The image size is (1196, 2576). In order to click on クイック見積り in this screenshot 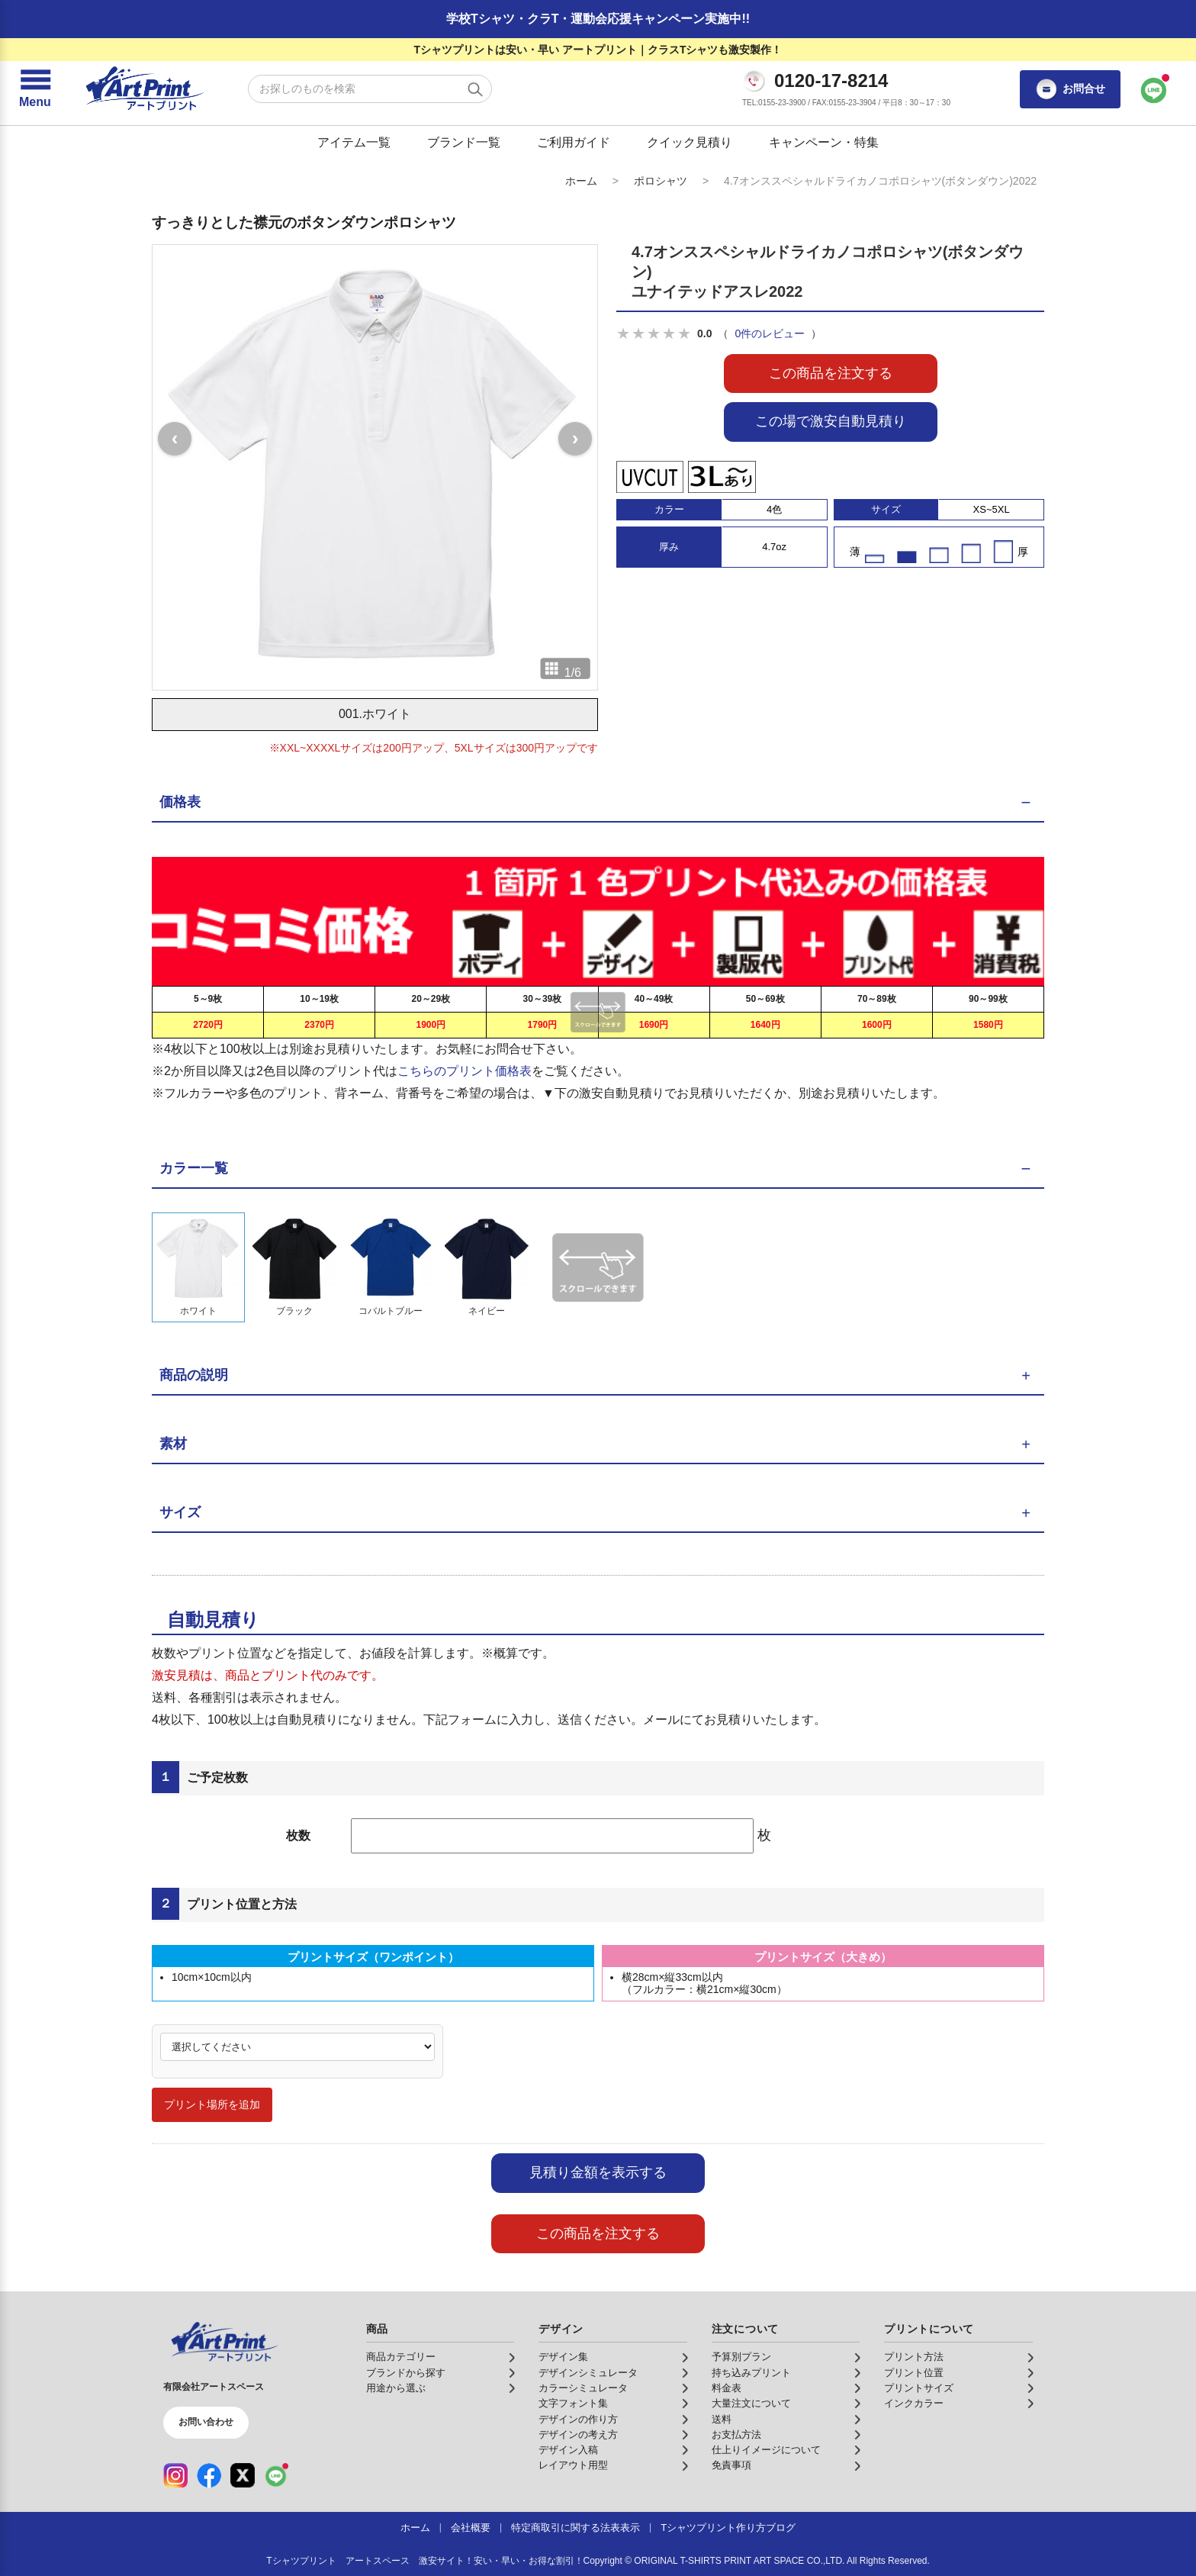, I will do `click(689, 142)`.